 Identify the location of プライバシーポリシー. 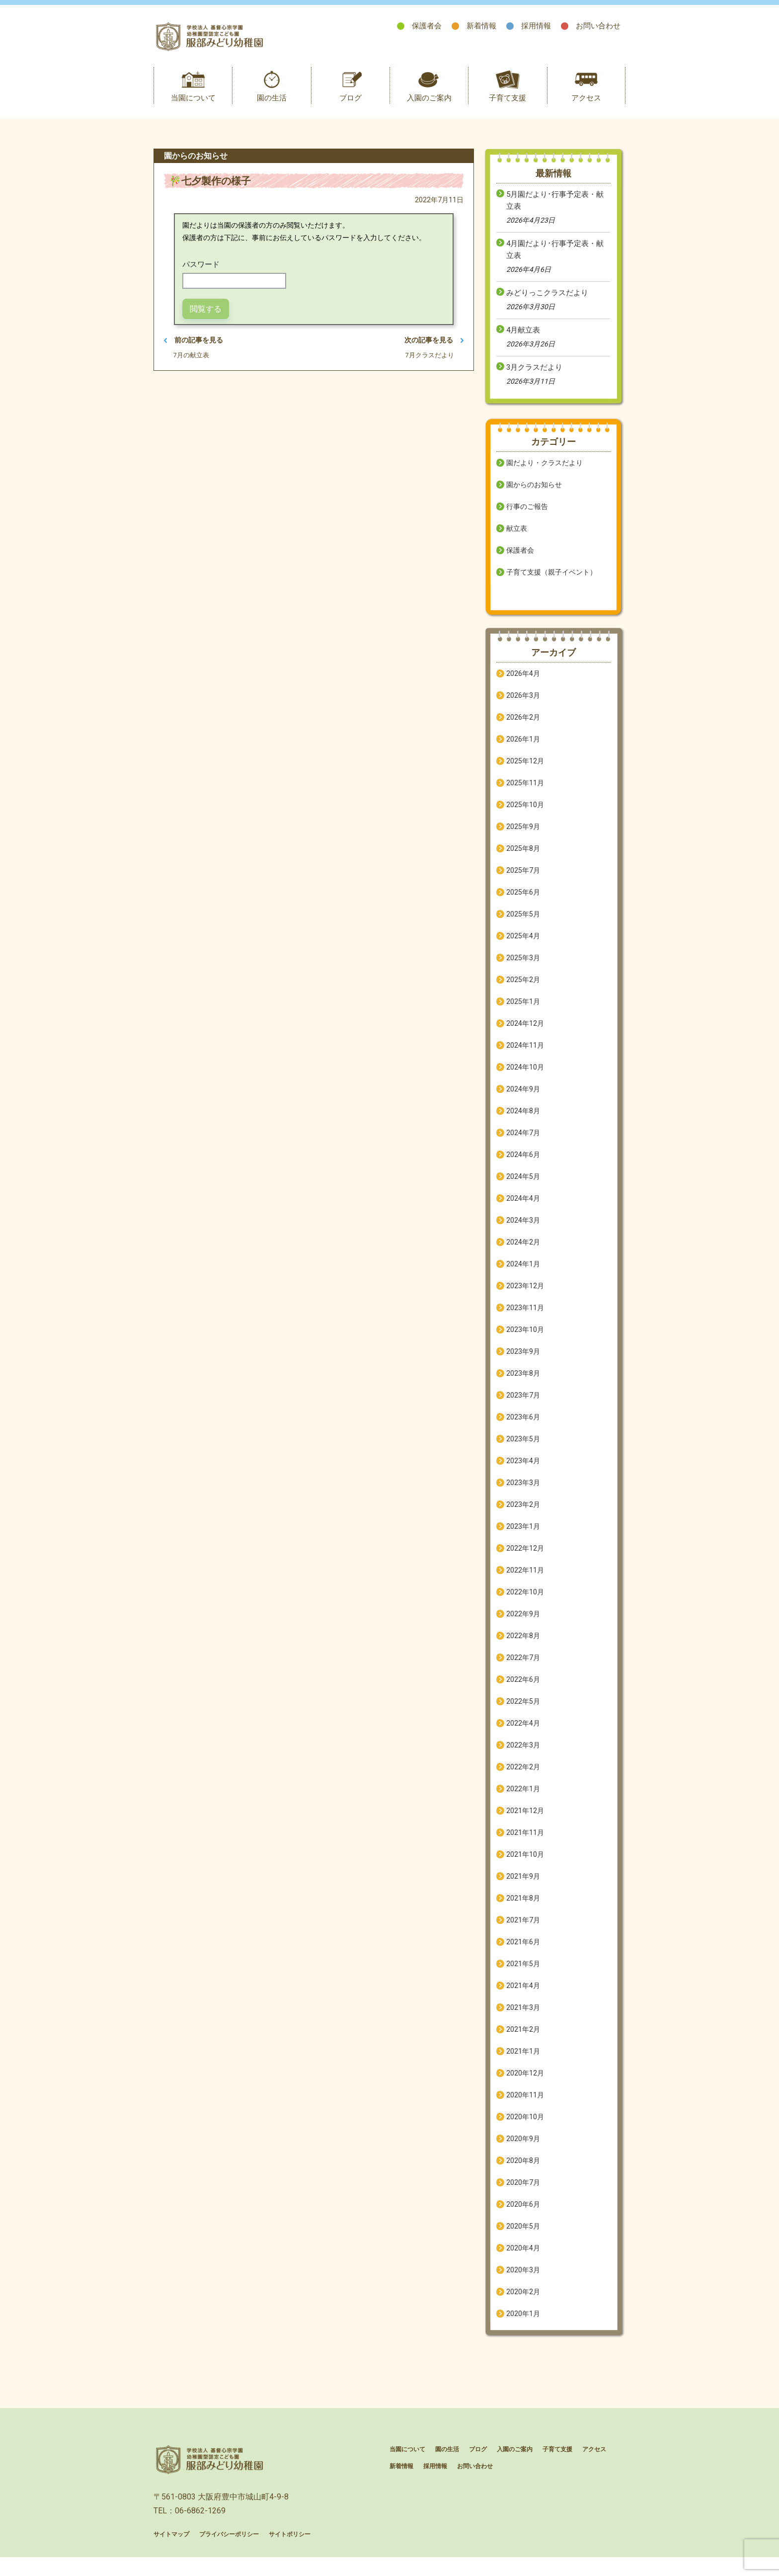
(229, 2555).